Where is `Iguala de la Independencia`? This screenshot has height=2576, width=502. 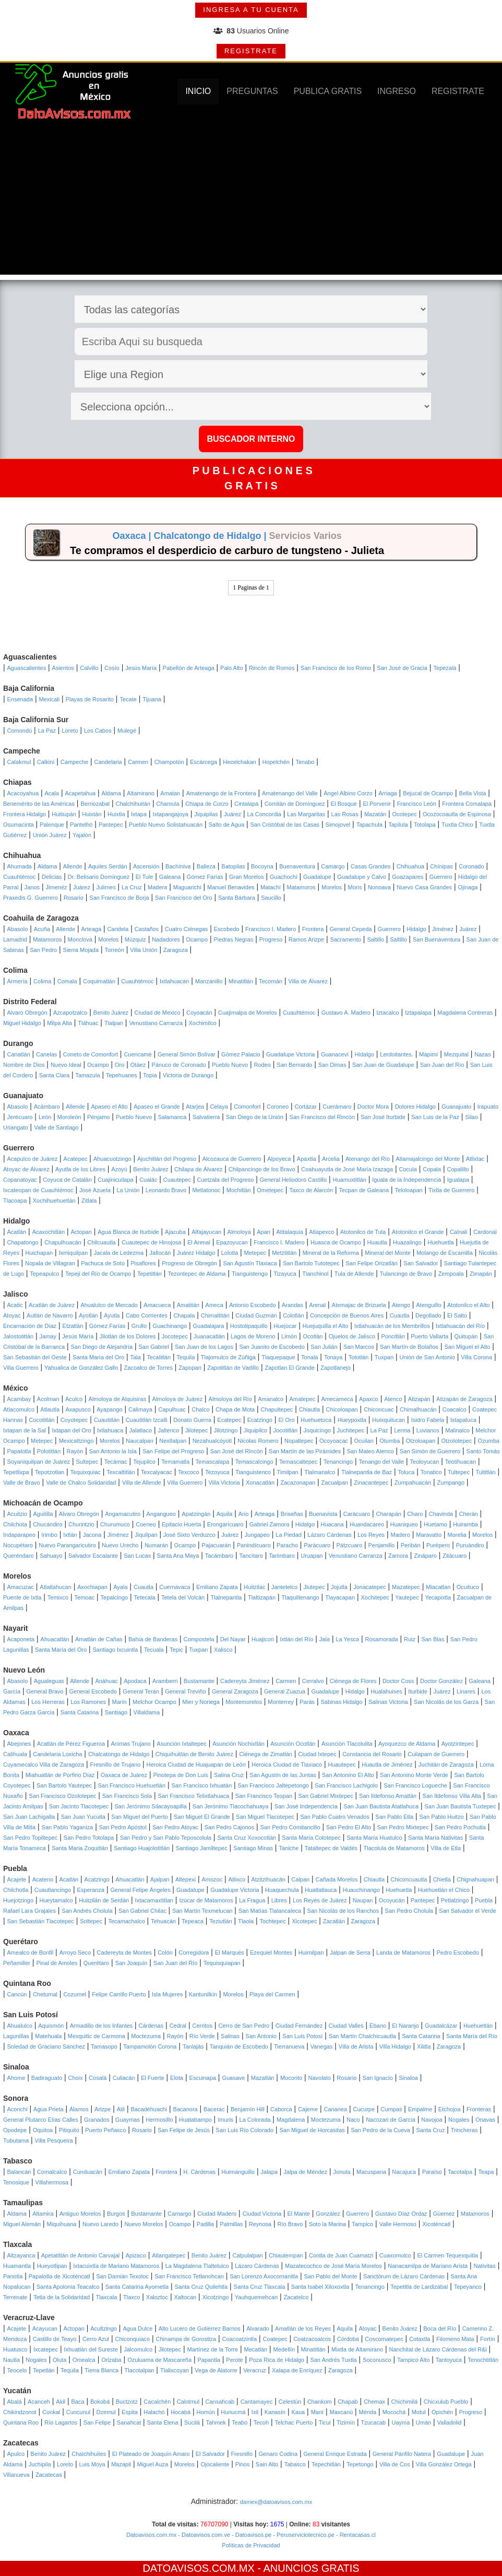 Iguala de la Independencia is located at coordinates (406, 1180).